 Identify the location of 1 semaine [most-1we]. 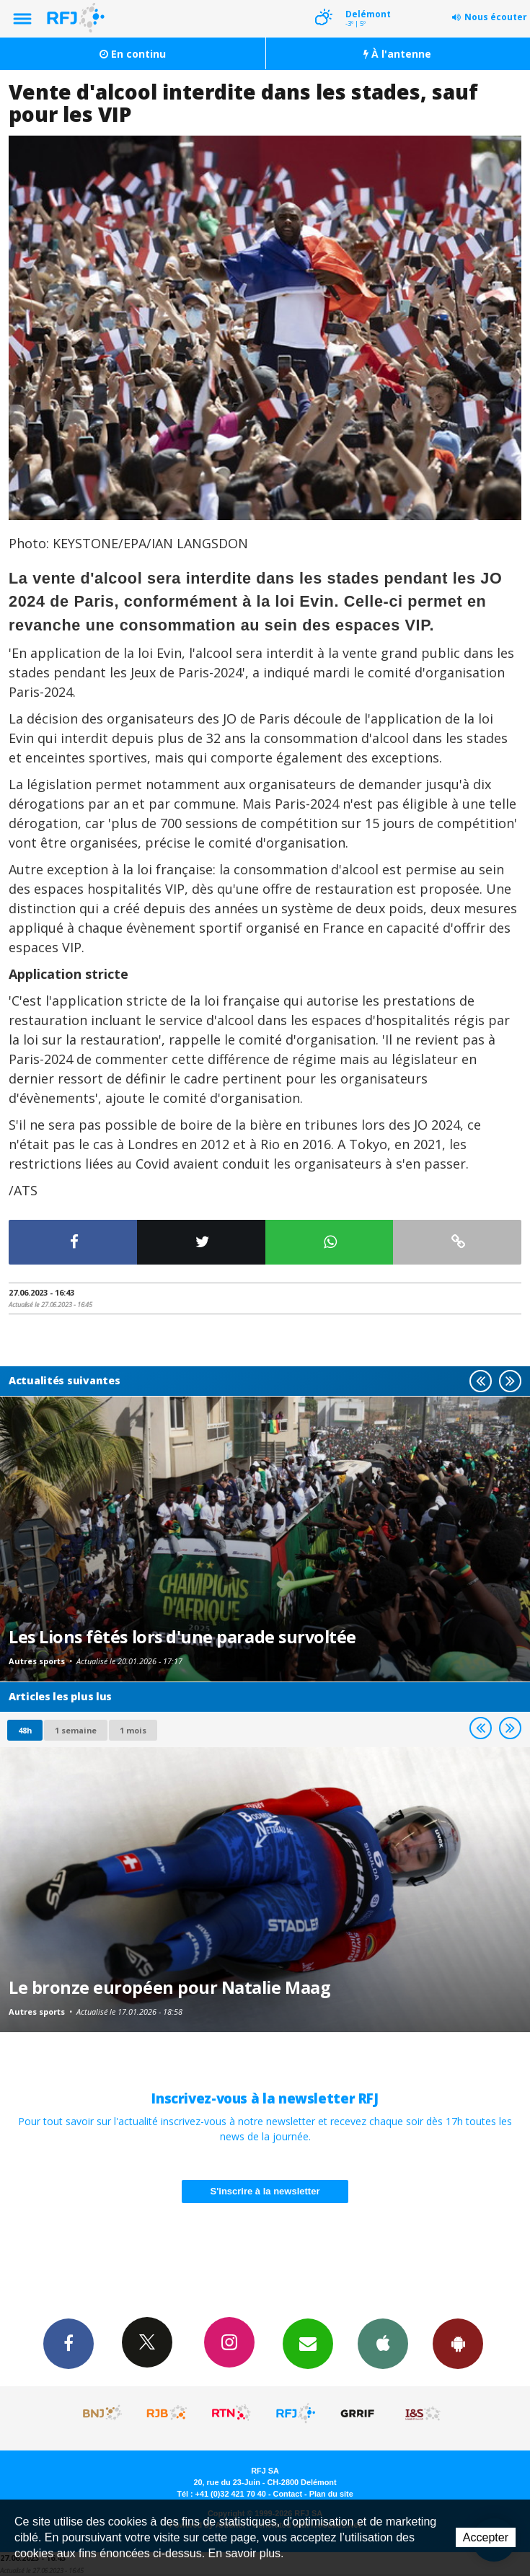
(76, 1730).